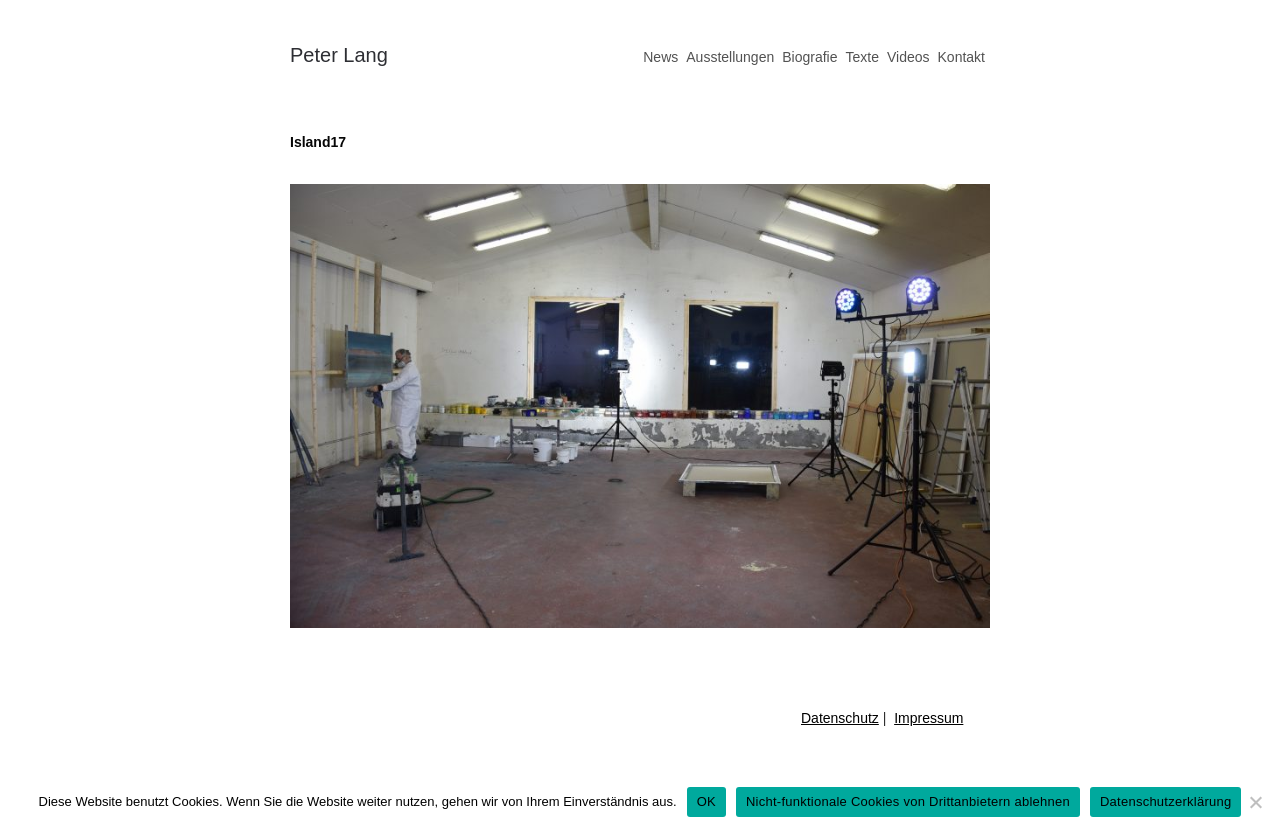 The width and height of the screenshot is (1280, 833). Describe the element at coordinates (908, 57) in the screenshot. I see `Videos` at that location.